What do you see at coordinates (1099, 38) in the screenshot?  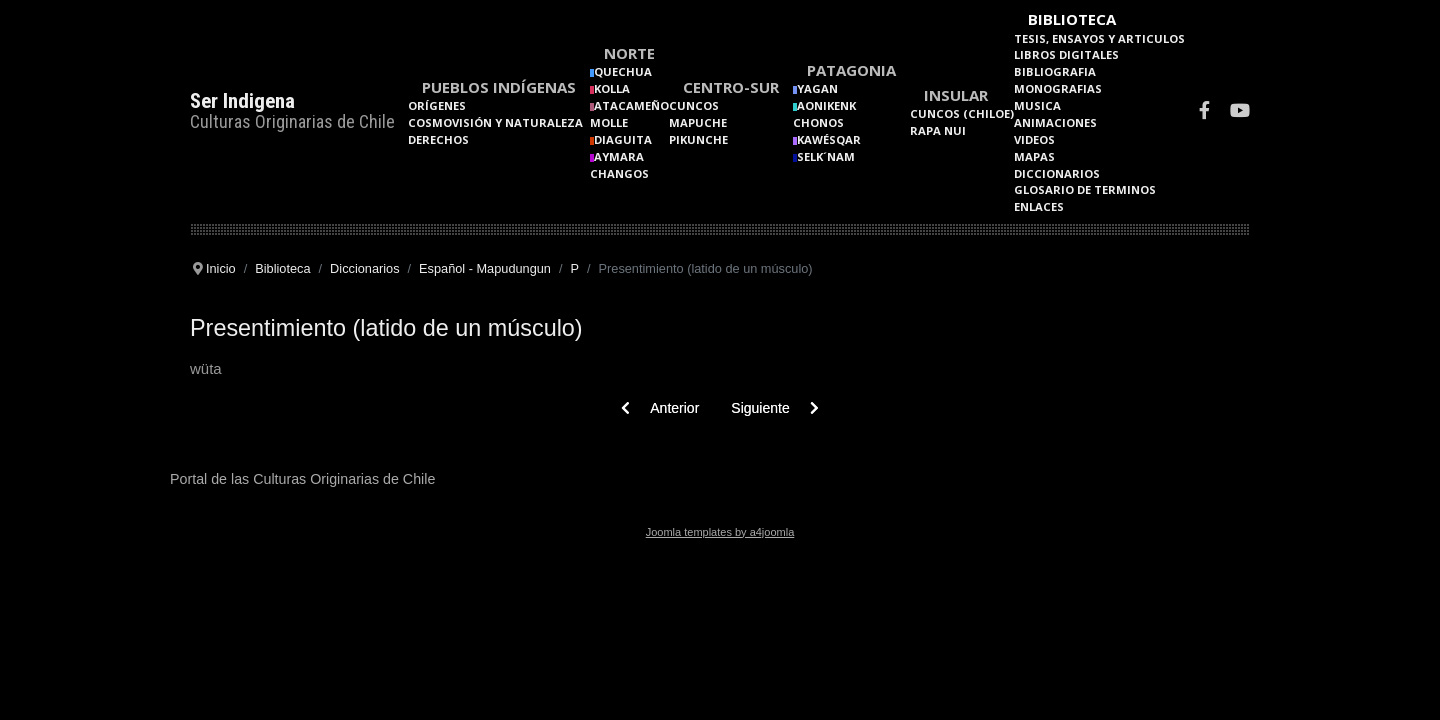 I see `Tesis, Ensayos y Articulos` at bounding box center [1099, 38].